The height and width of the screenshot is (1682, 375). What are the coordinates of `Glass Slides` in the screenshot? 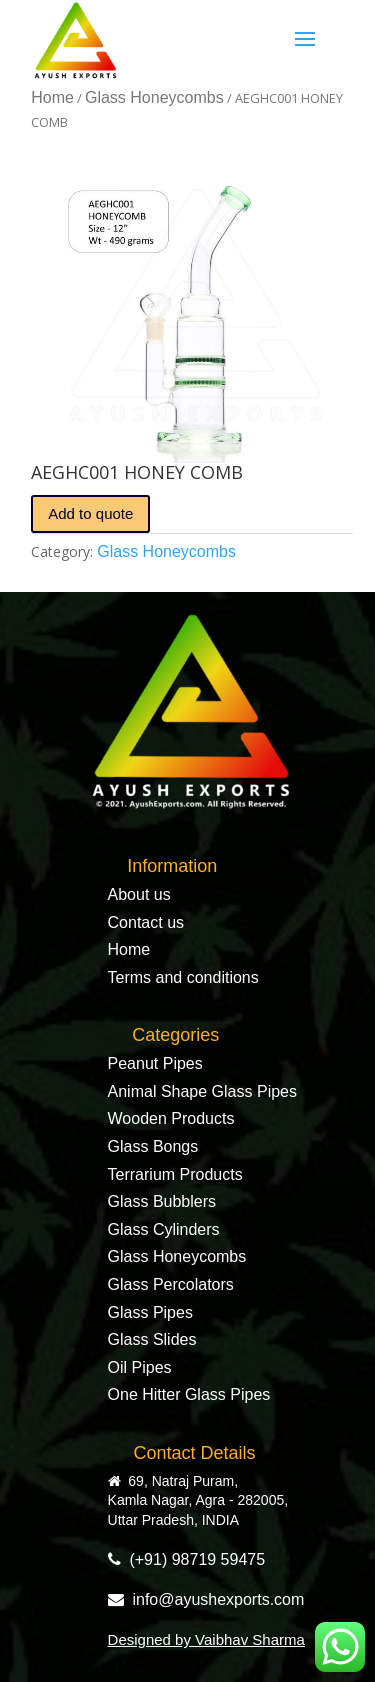 It's located at (152, 1339).